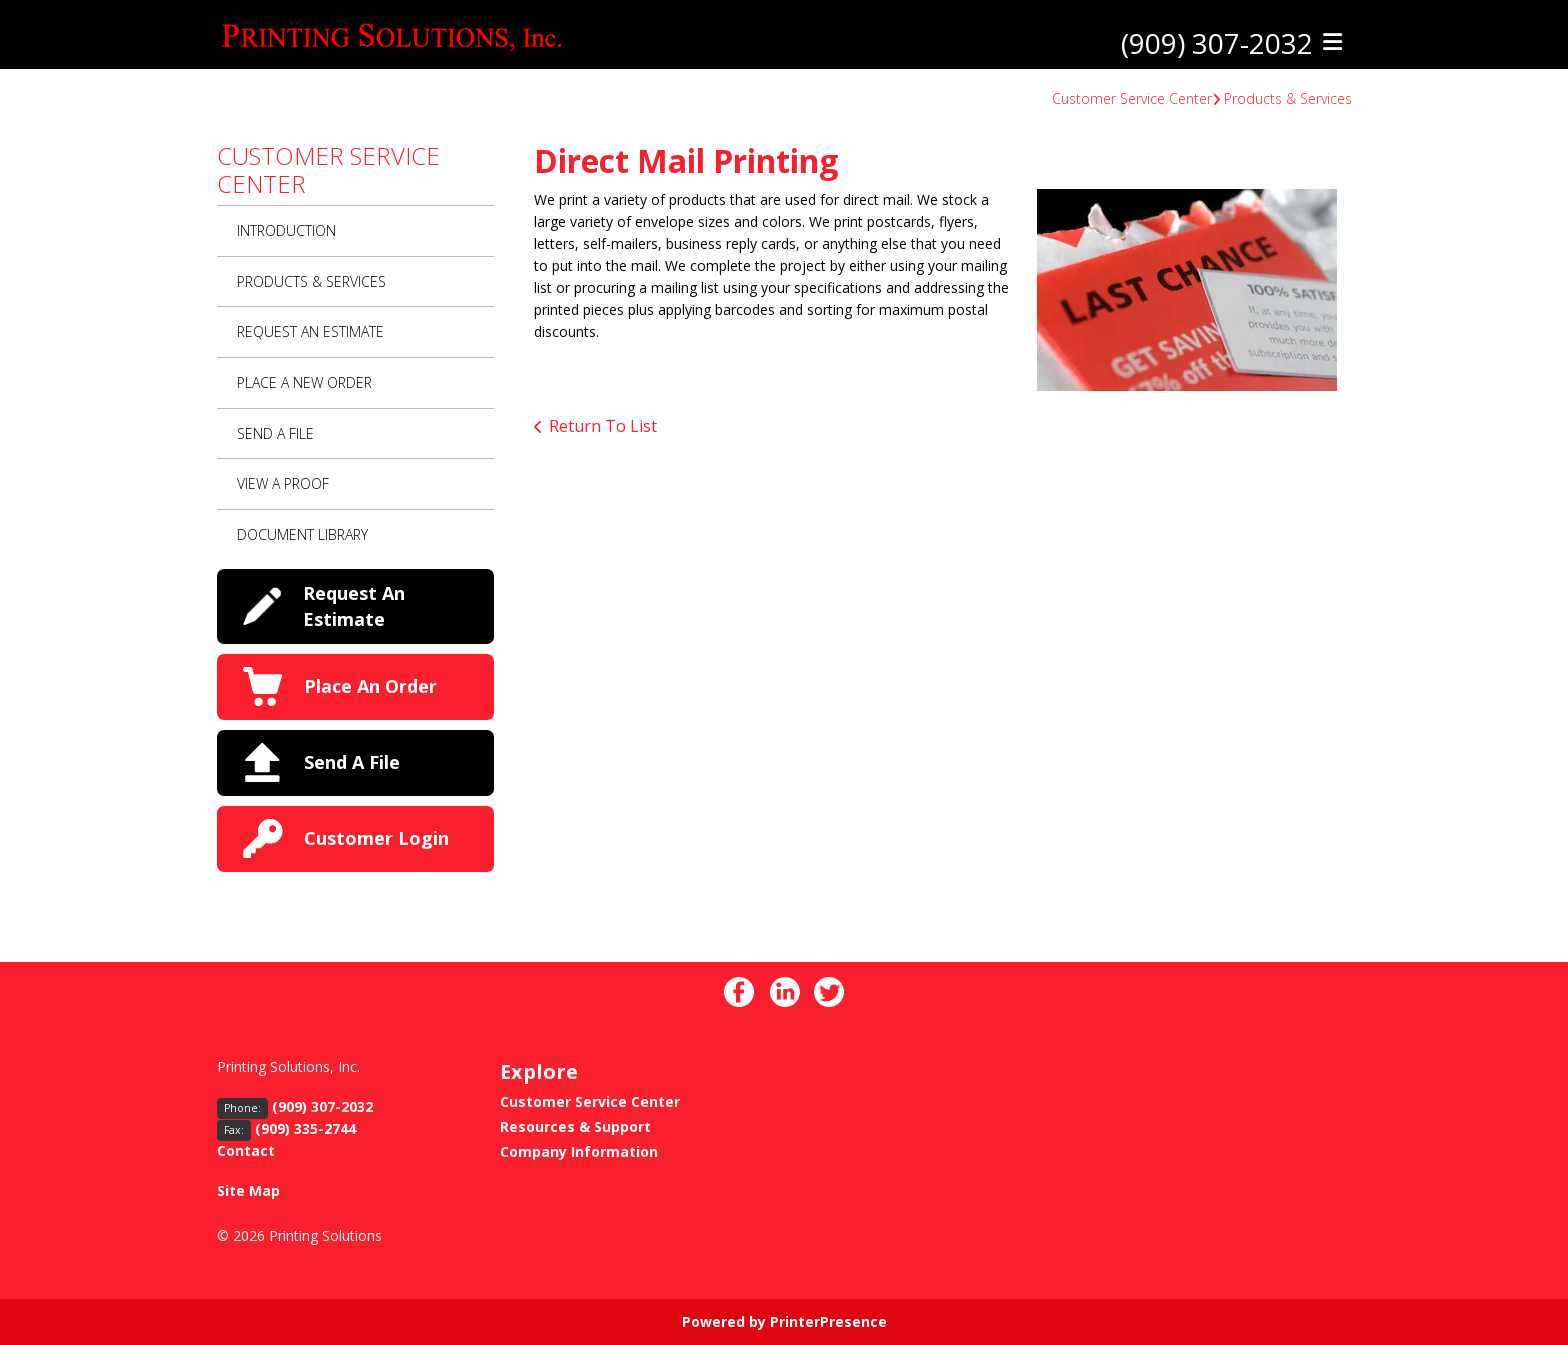 This screenshot has height=1345, width=1568. Describe the element at coordinates (370, 686) in the screenshot. I see `Place An Order` at that location.